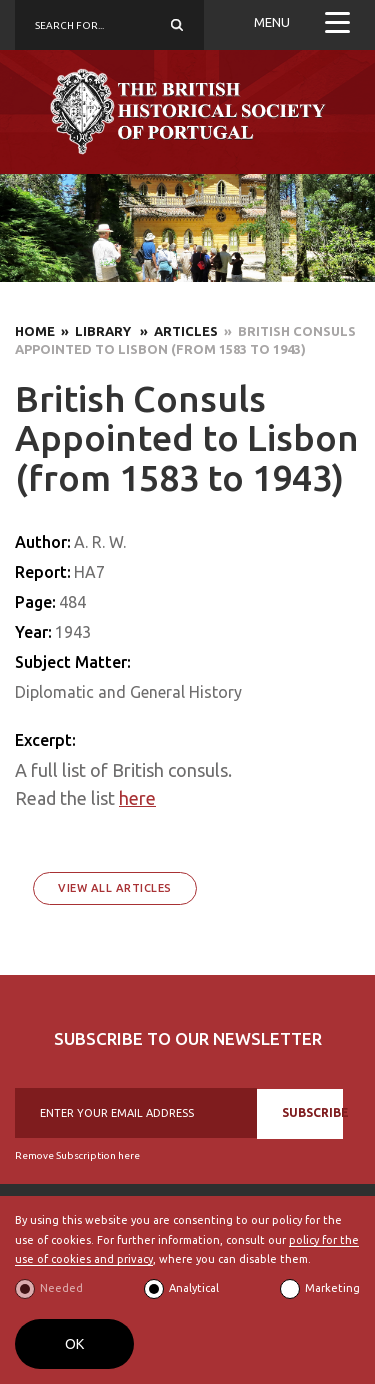  Describe the element at coordinates (94, 331) in the screenshot. I see `» Library` at that location.